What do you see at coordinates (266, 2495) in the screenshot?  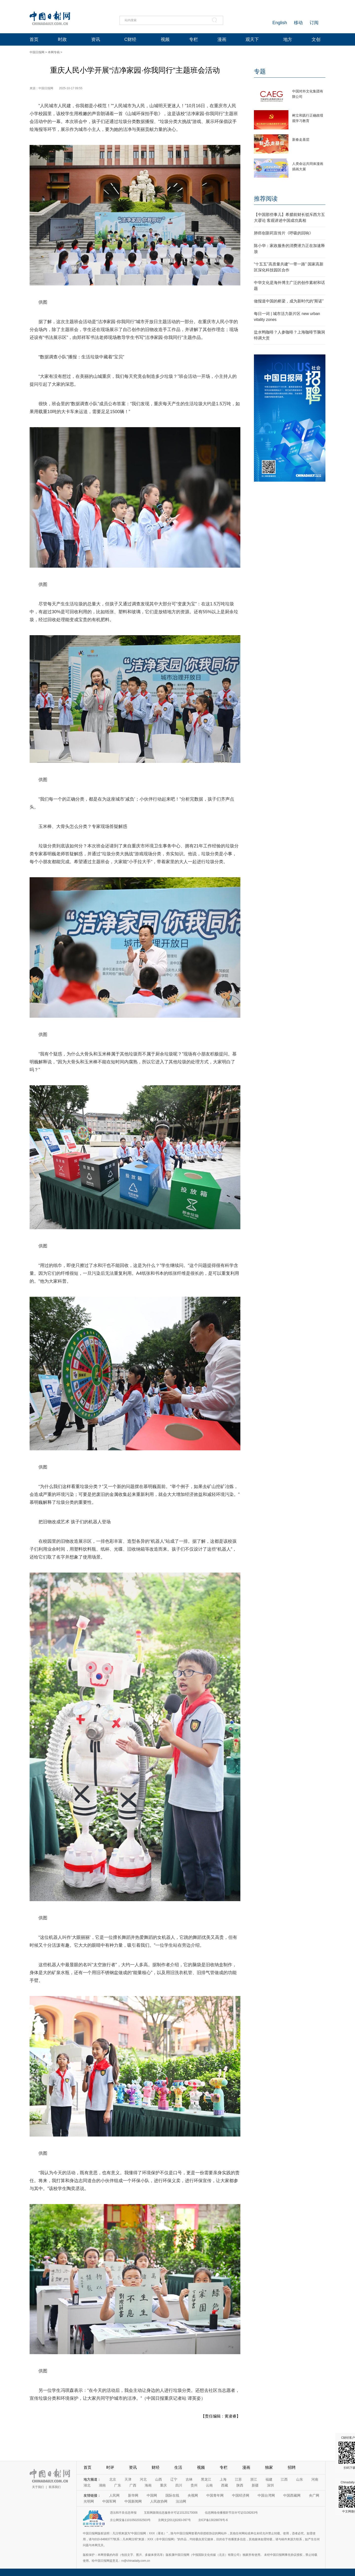 I see `中国台湾网` at bounding box center [266, 2495].